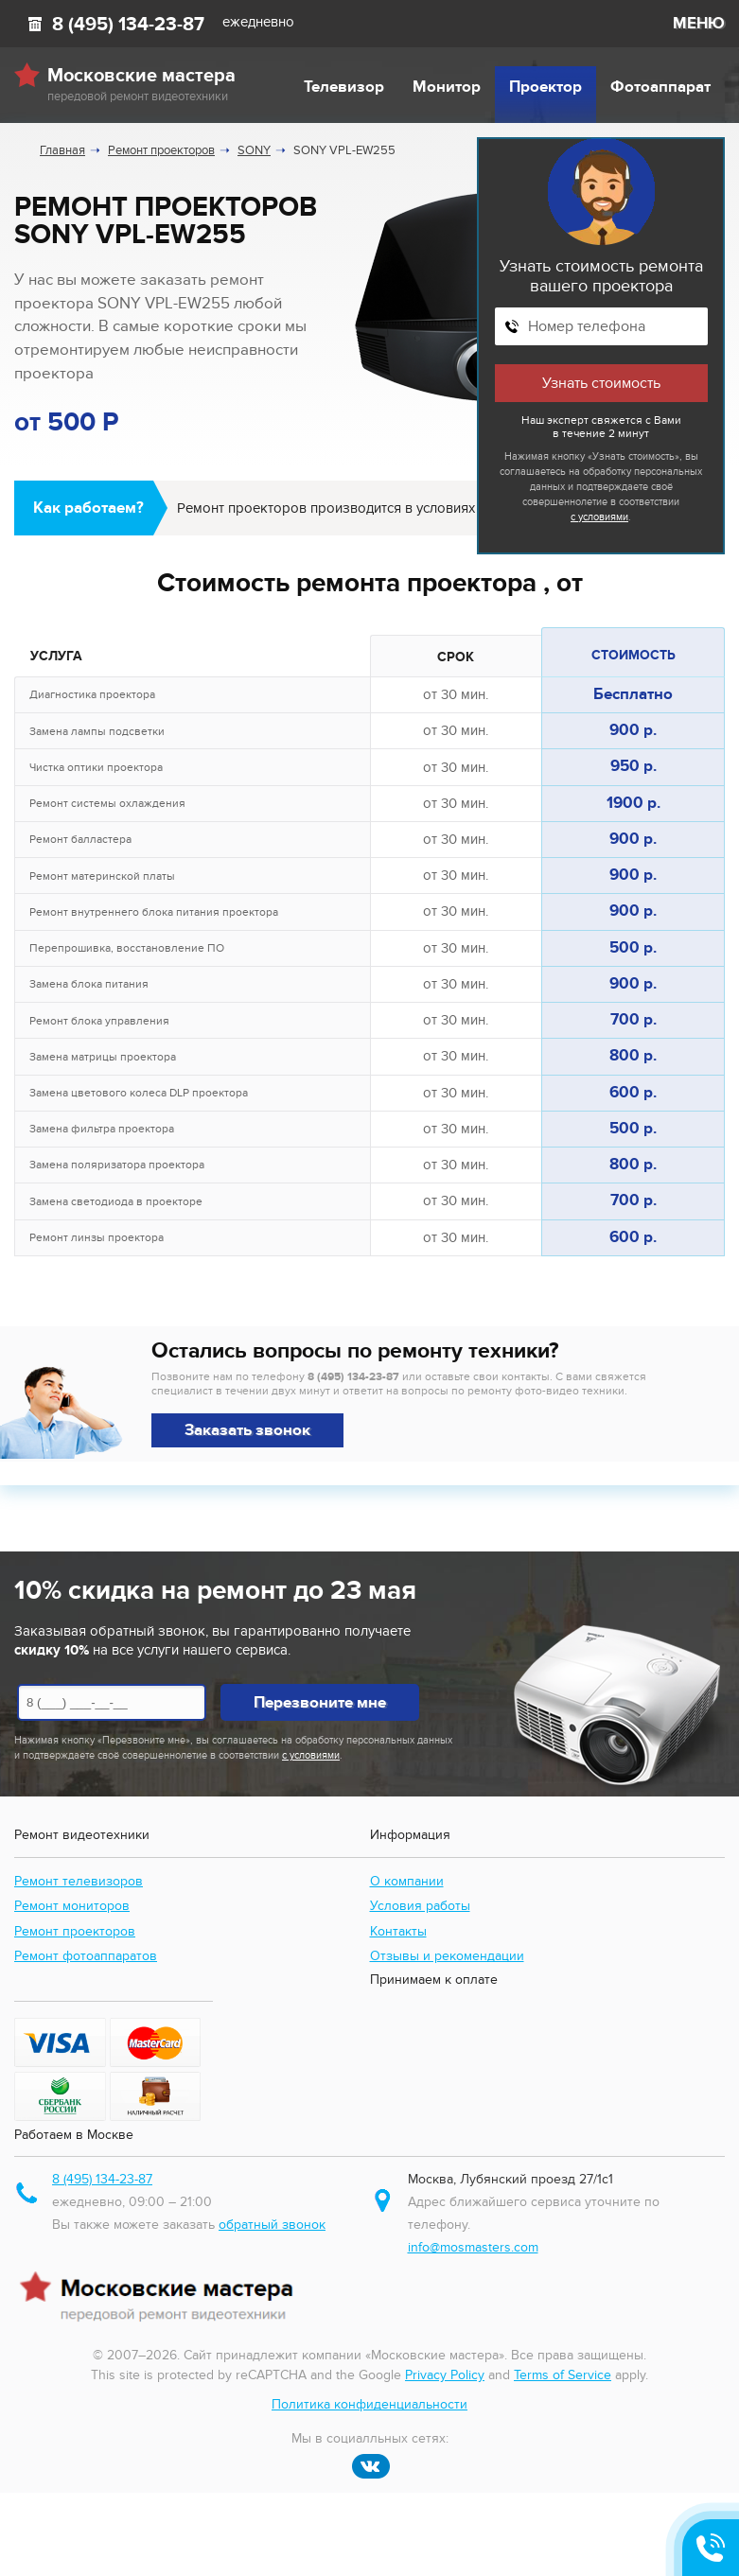  What do you see at coordinates (320, 1702) in the screenshot?
I see `Перезвоните мне` at bounding box center [320, 1702].